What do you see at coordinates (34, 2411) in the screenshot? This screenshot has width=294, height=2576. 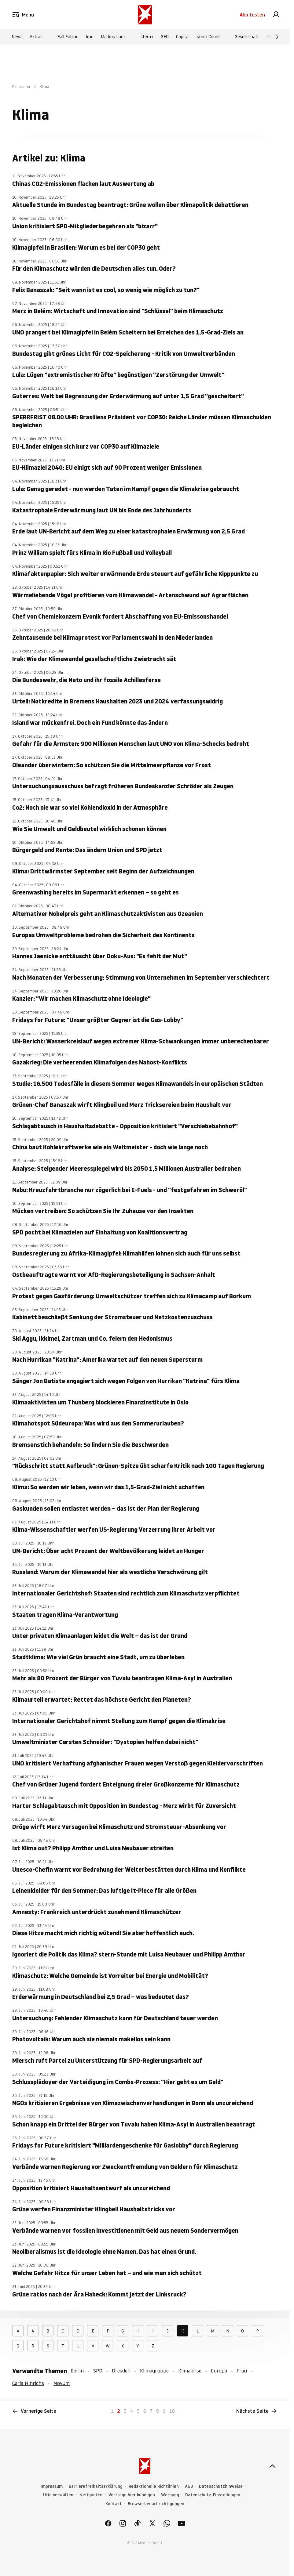 I see `Vorherige Seite` at bounding box center [34, 2411].